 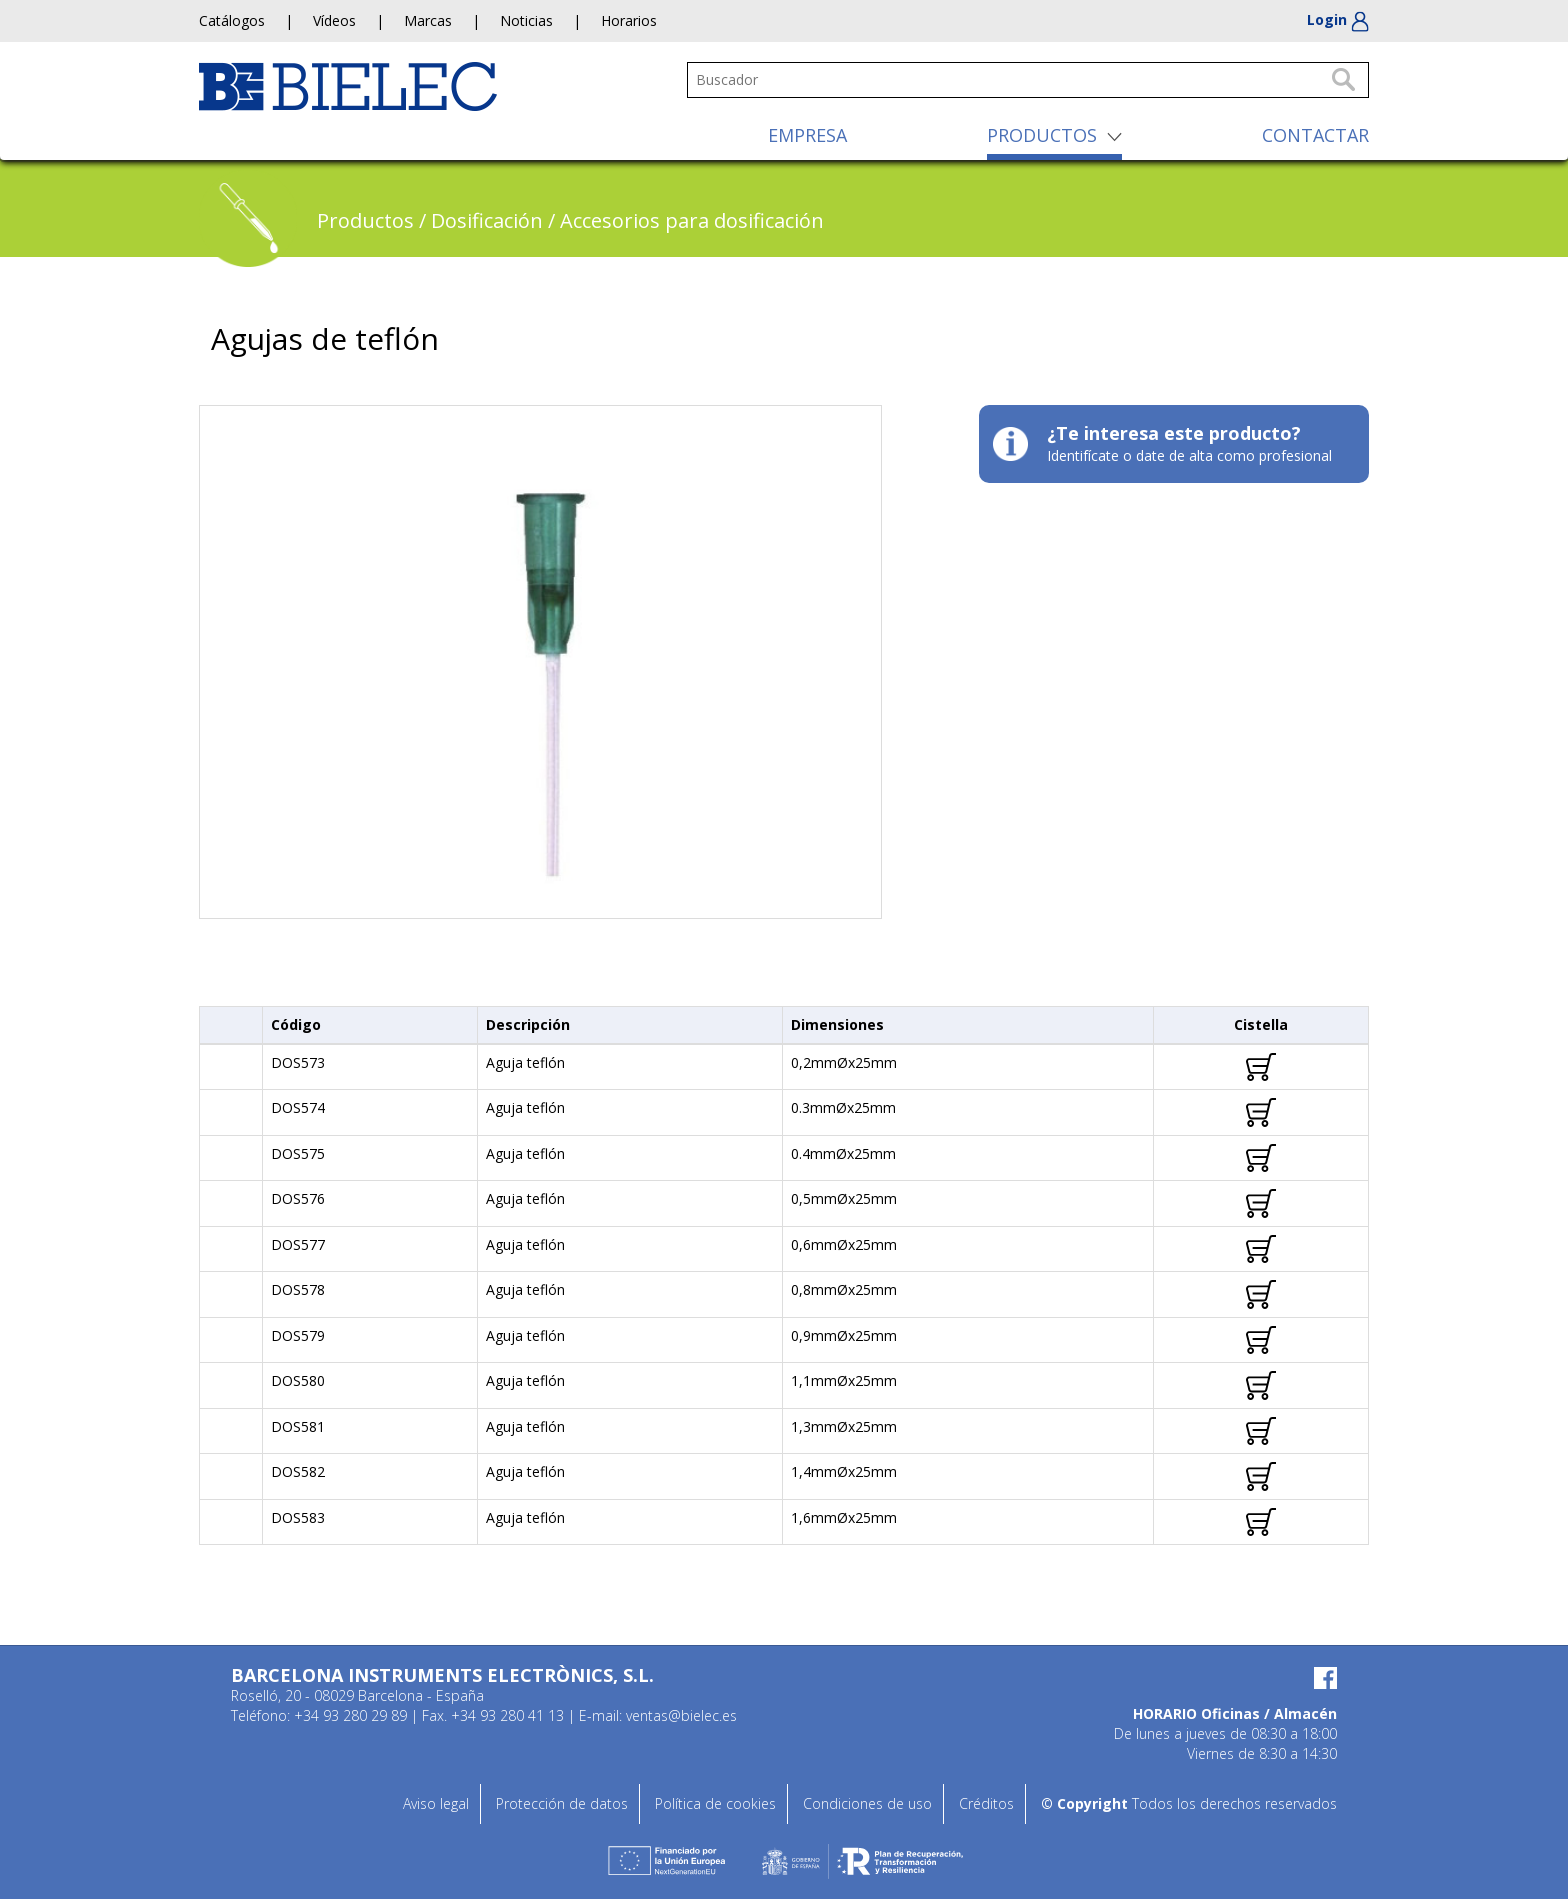 I want to click on Condiciones de uso, so click(x=867, y=1803).